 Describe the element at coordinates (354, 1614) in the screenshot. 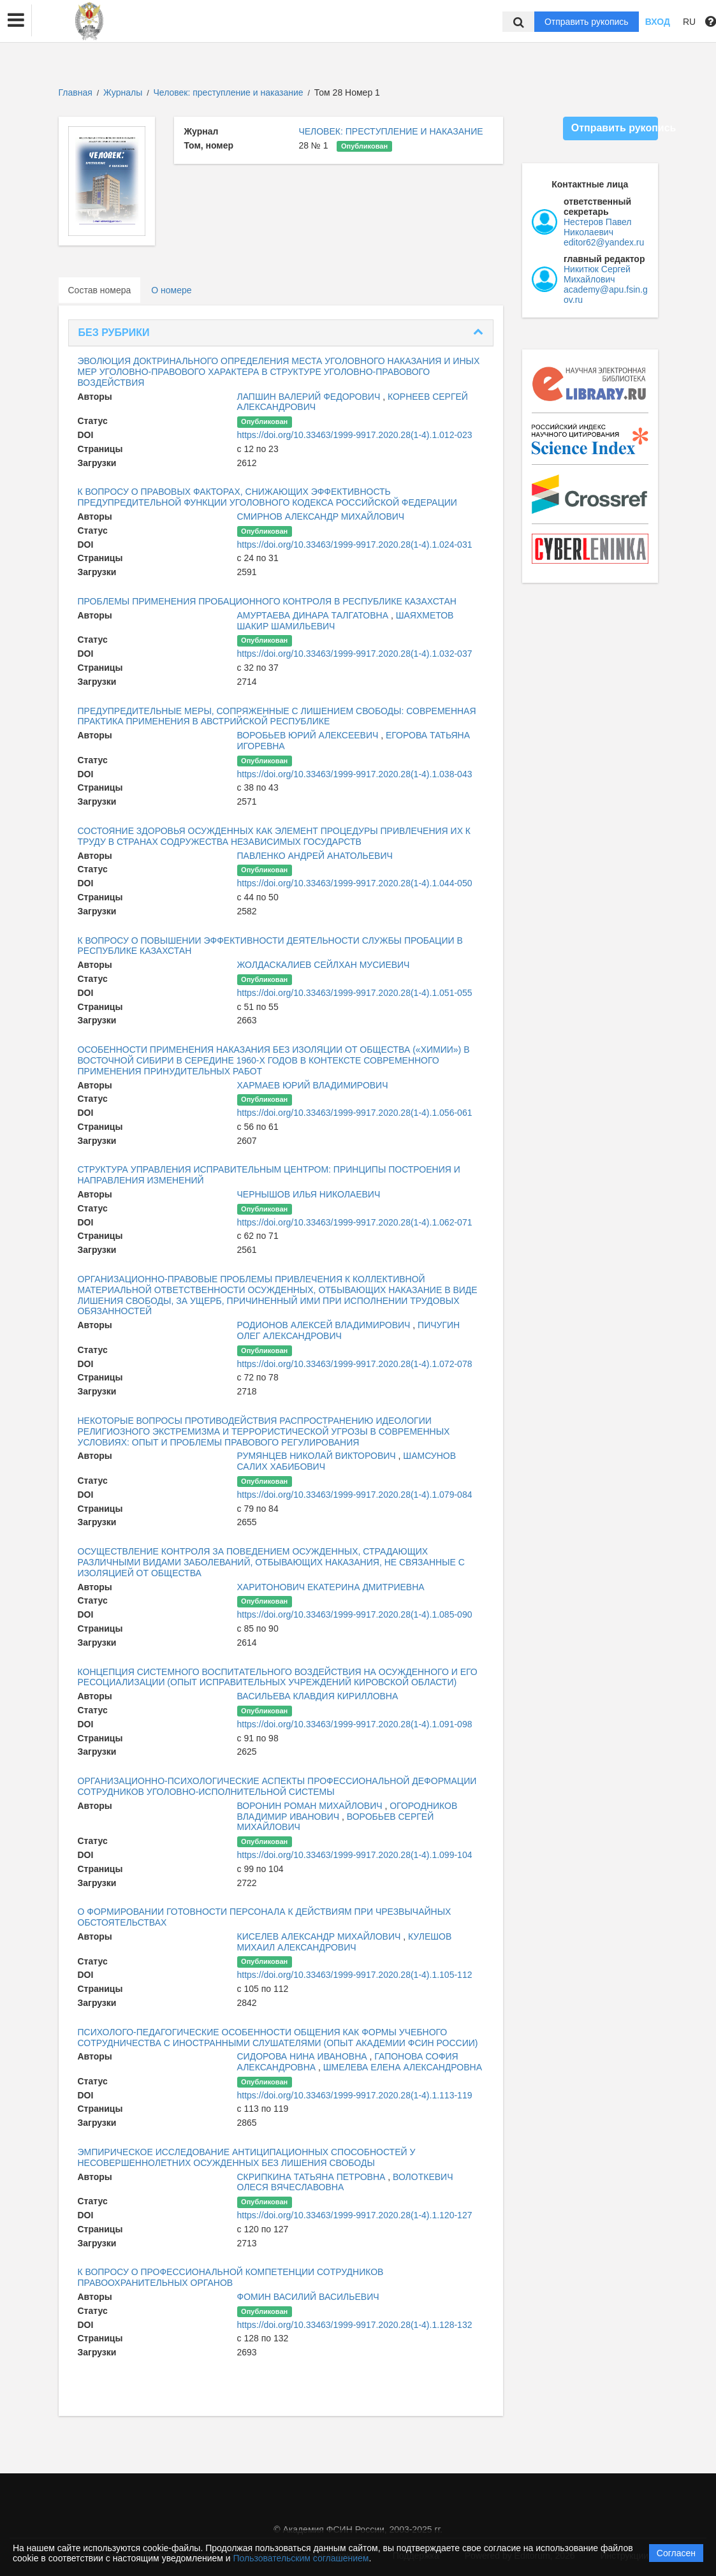

I see `https://doi.org/10.33463/1999-9917.2020.28(1-4).1.085-090` at that location.